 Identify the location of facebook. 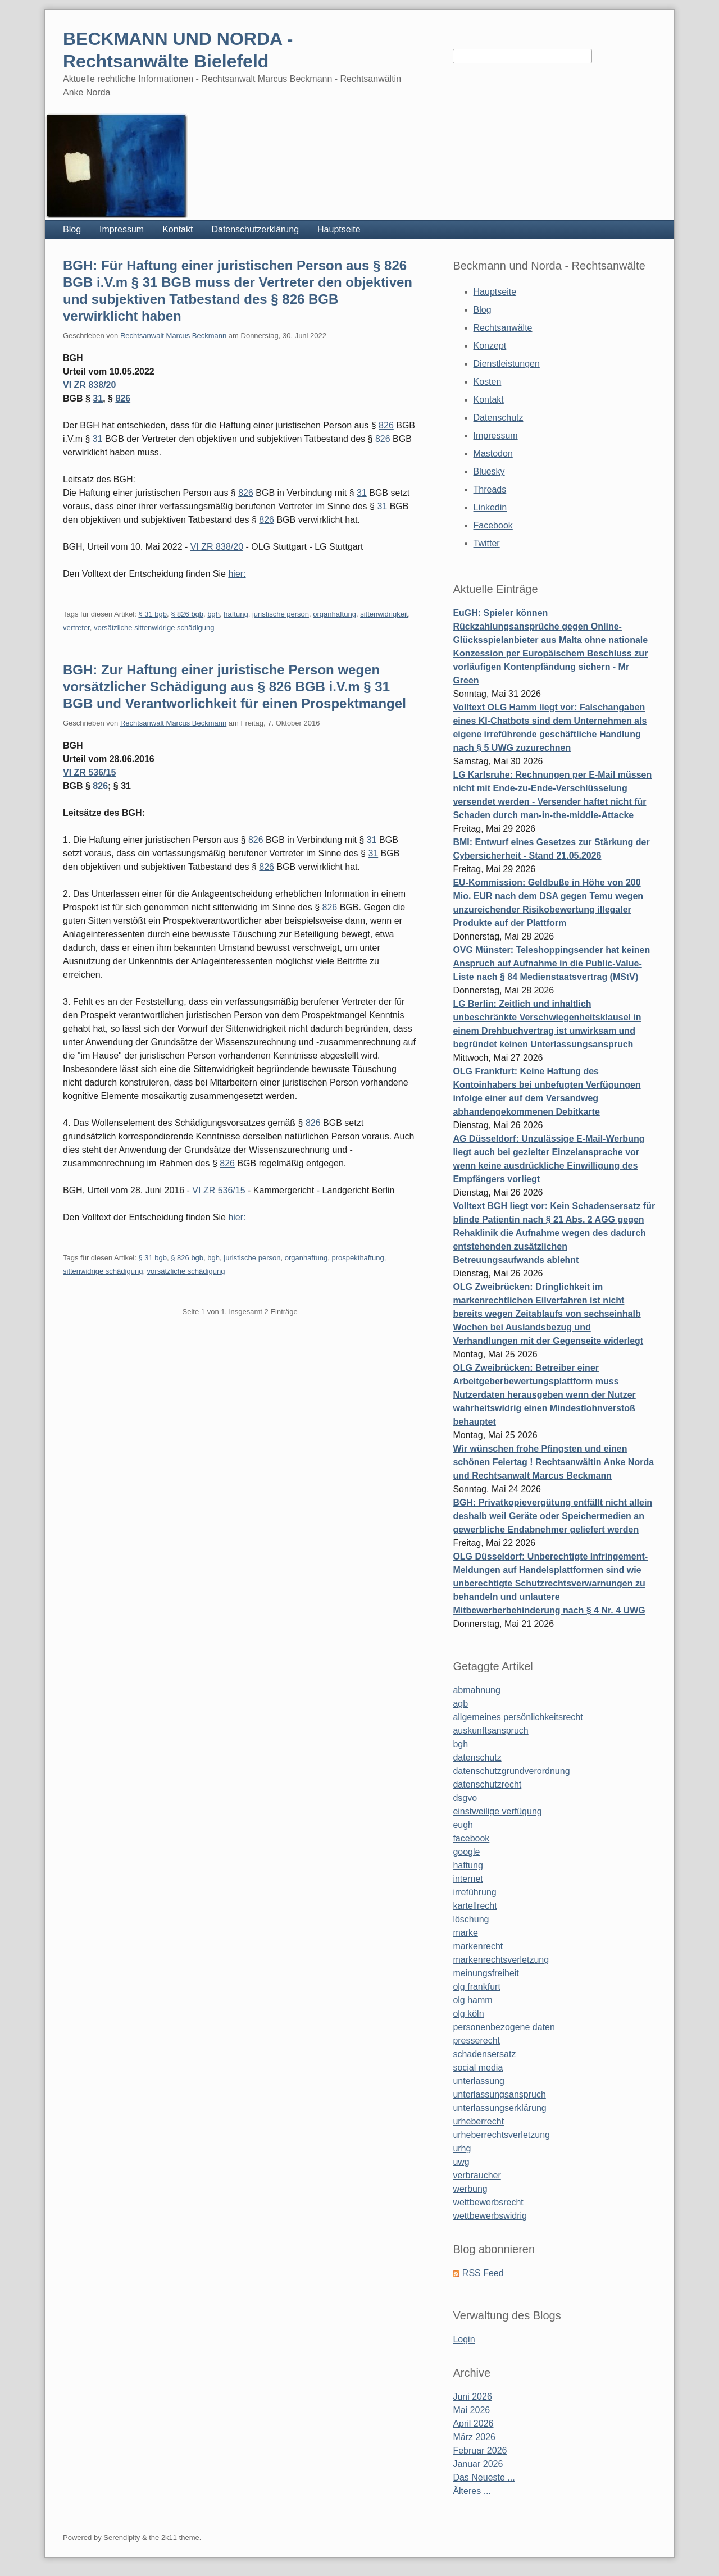
(471, 1838).